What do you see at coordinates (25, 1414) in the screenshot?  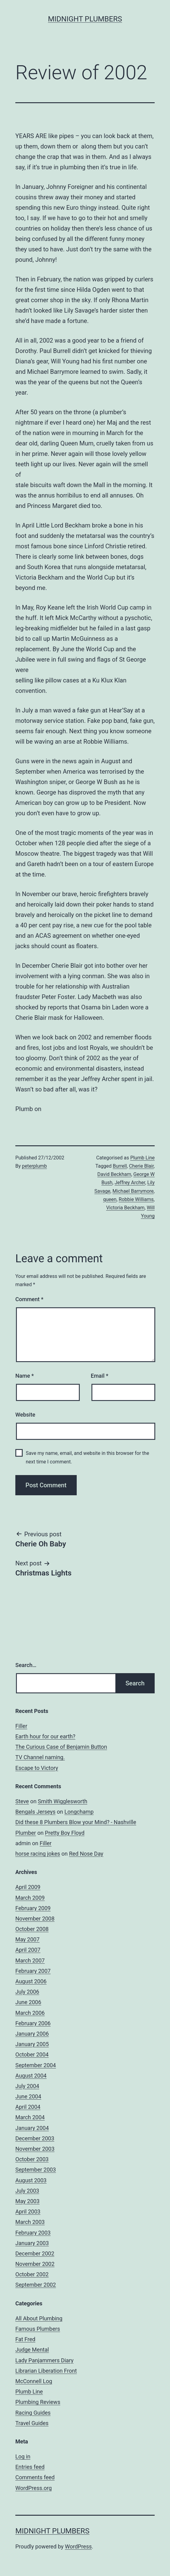 I see `Website` at bounding box center [25, 1414].